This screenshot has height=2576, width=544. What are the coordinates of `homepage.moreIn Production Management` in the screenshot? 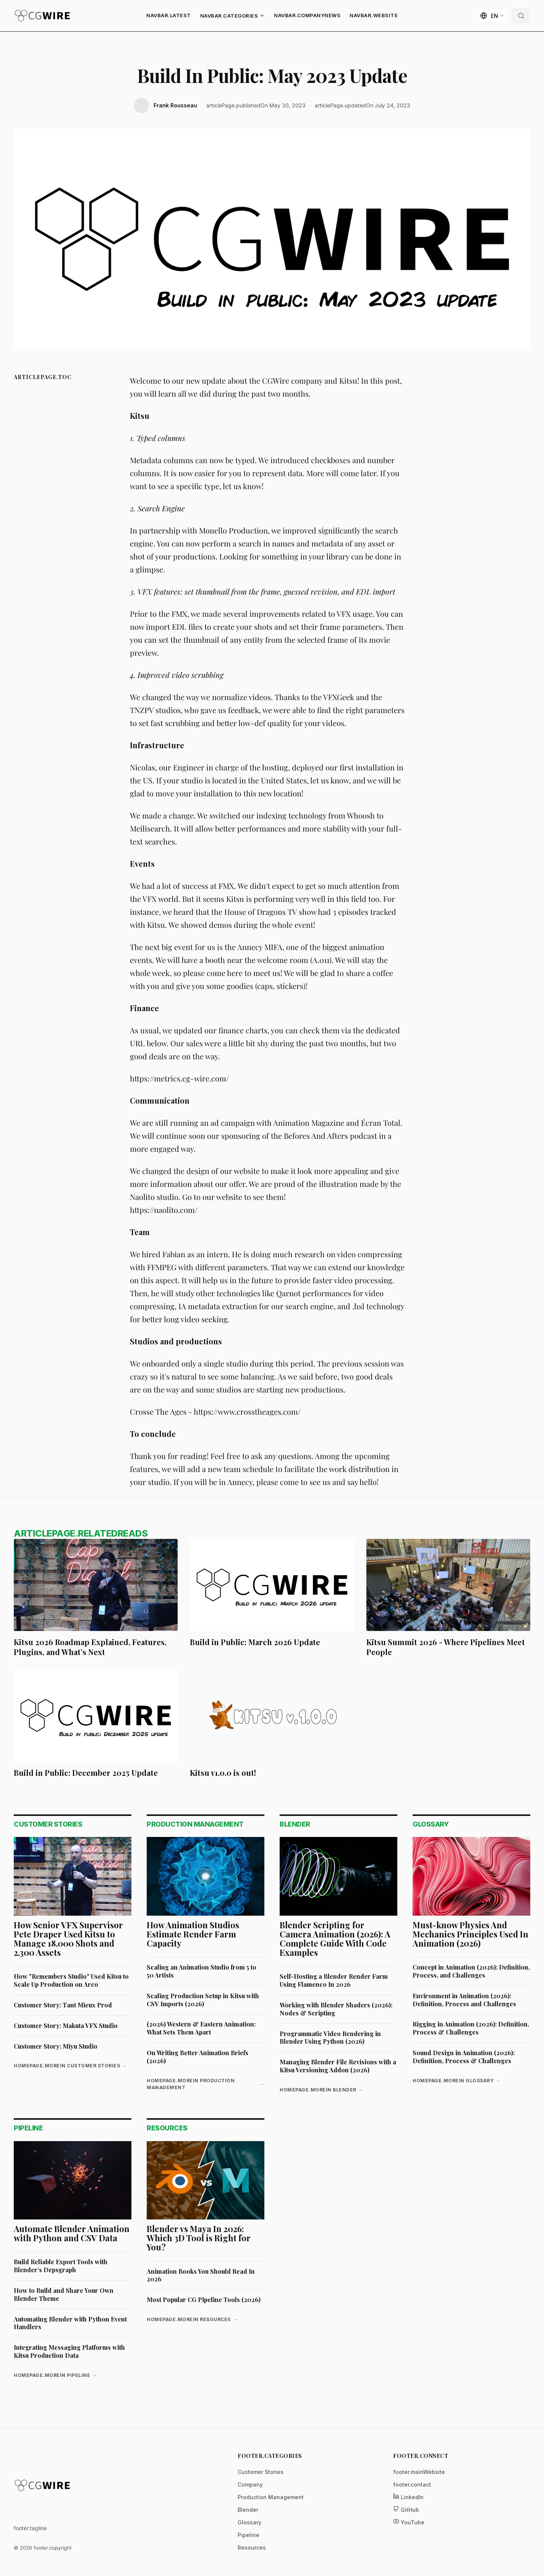 It's located at (205, 2084).